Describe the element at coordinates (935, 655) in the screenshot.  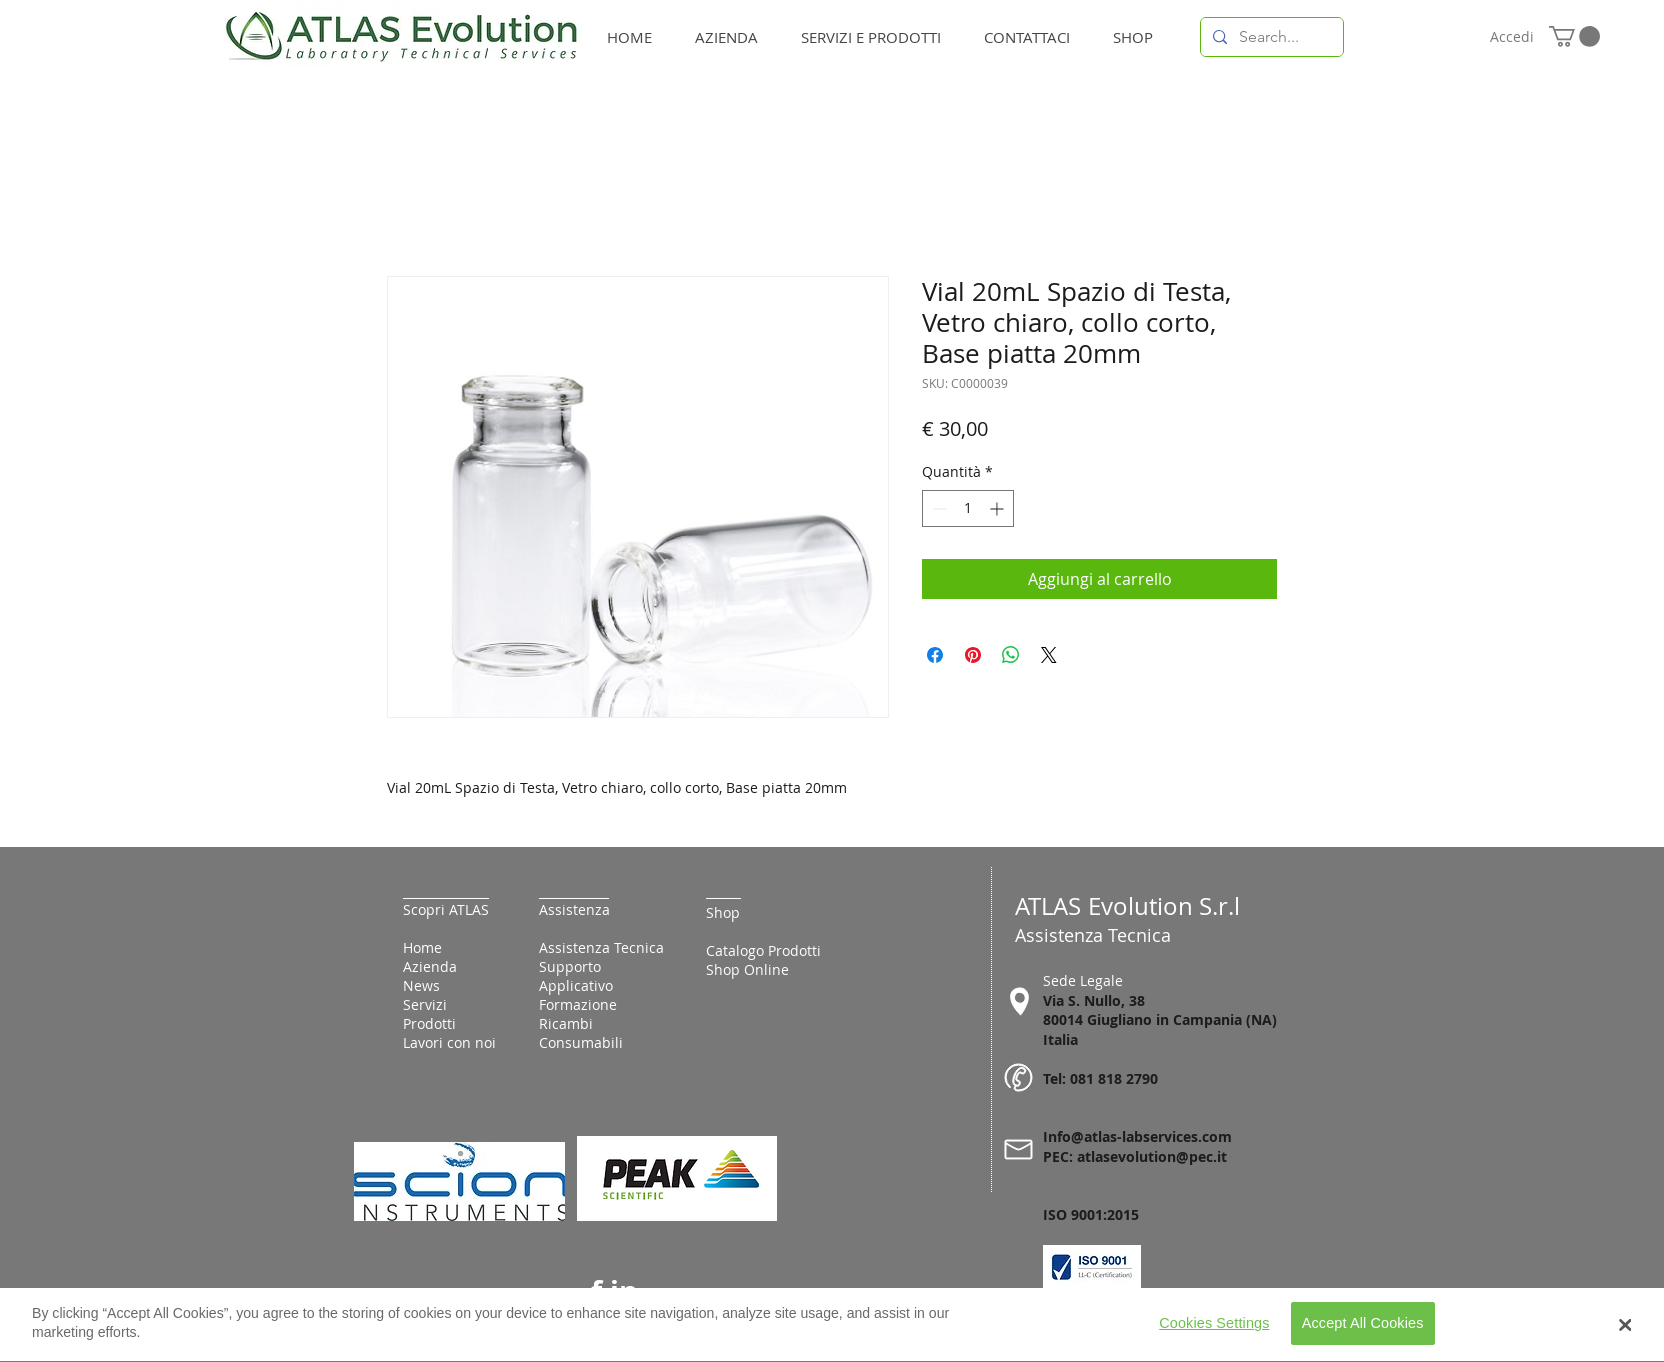
I see `[Condividi su Facebook]` at that location.